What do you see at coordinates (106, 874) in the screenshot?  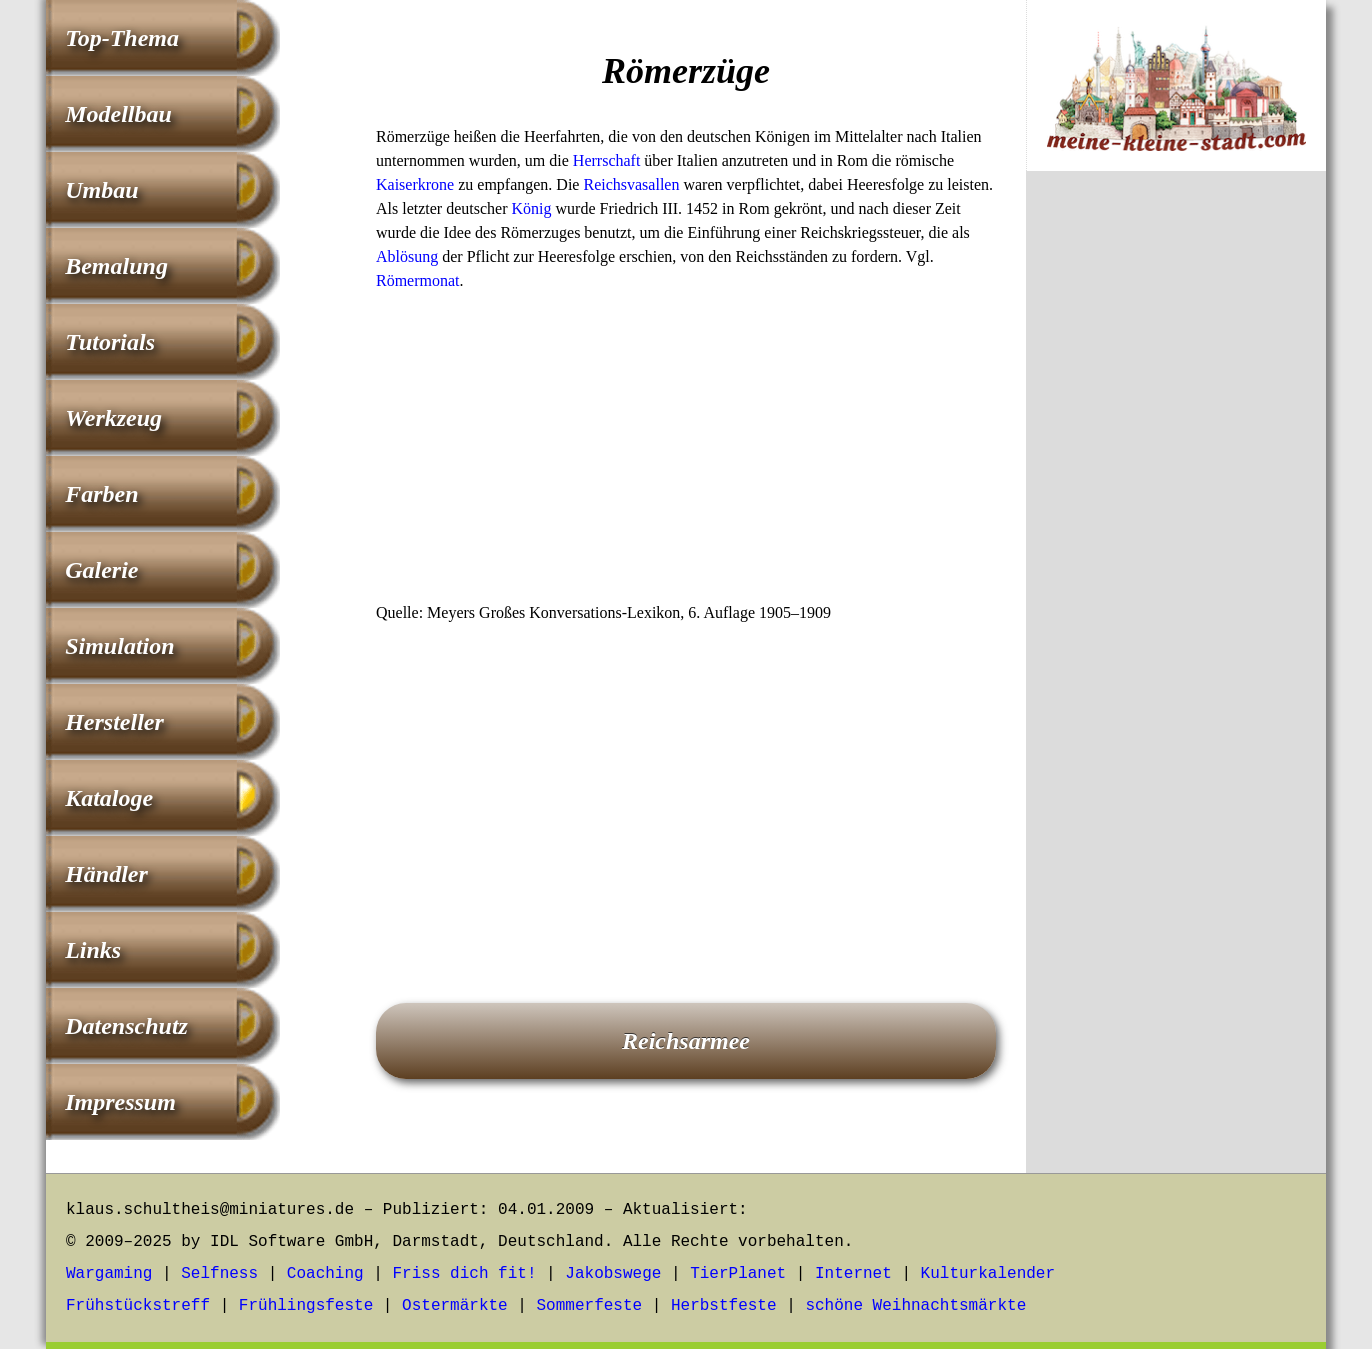 I see `Händler` at bounding box center [106, 874].